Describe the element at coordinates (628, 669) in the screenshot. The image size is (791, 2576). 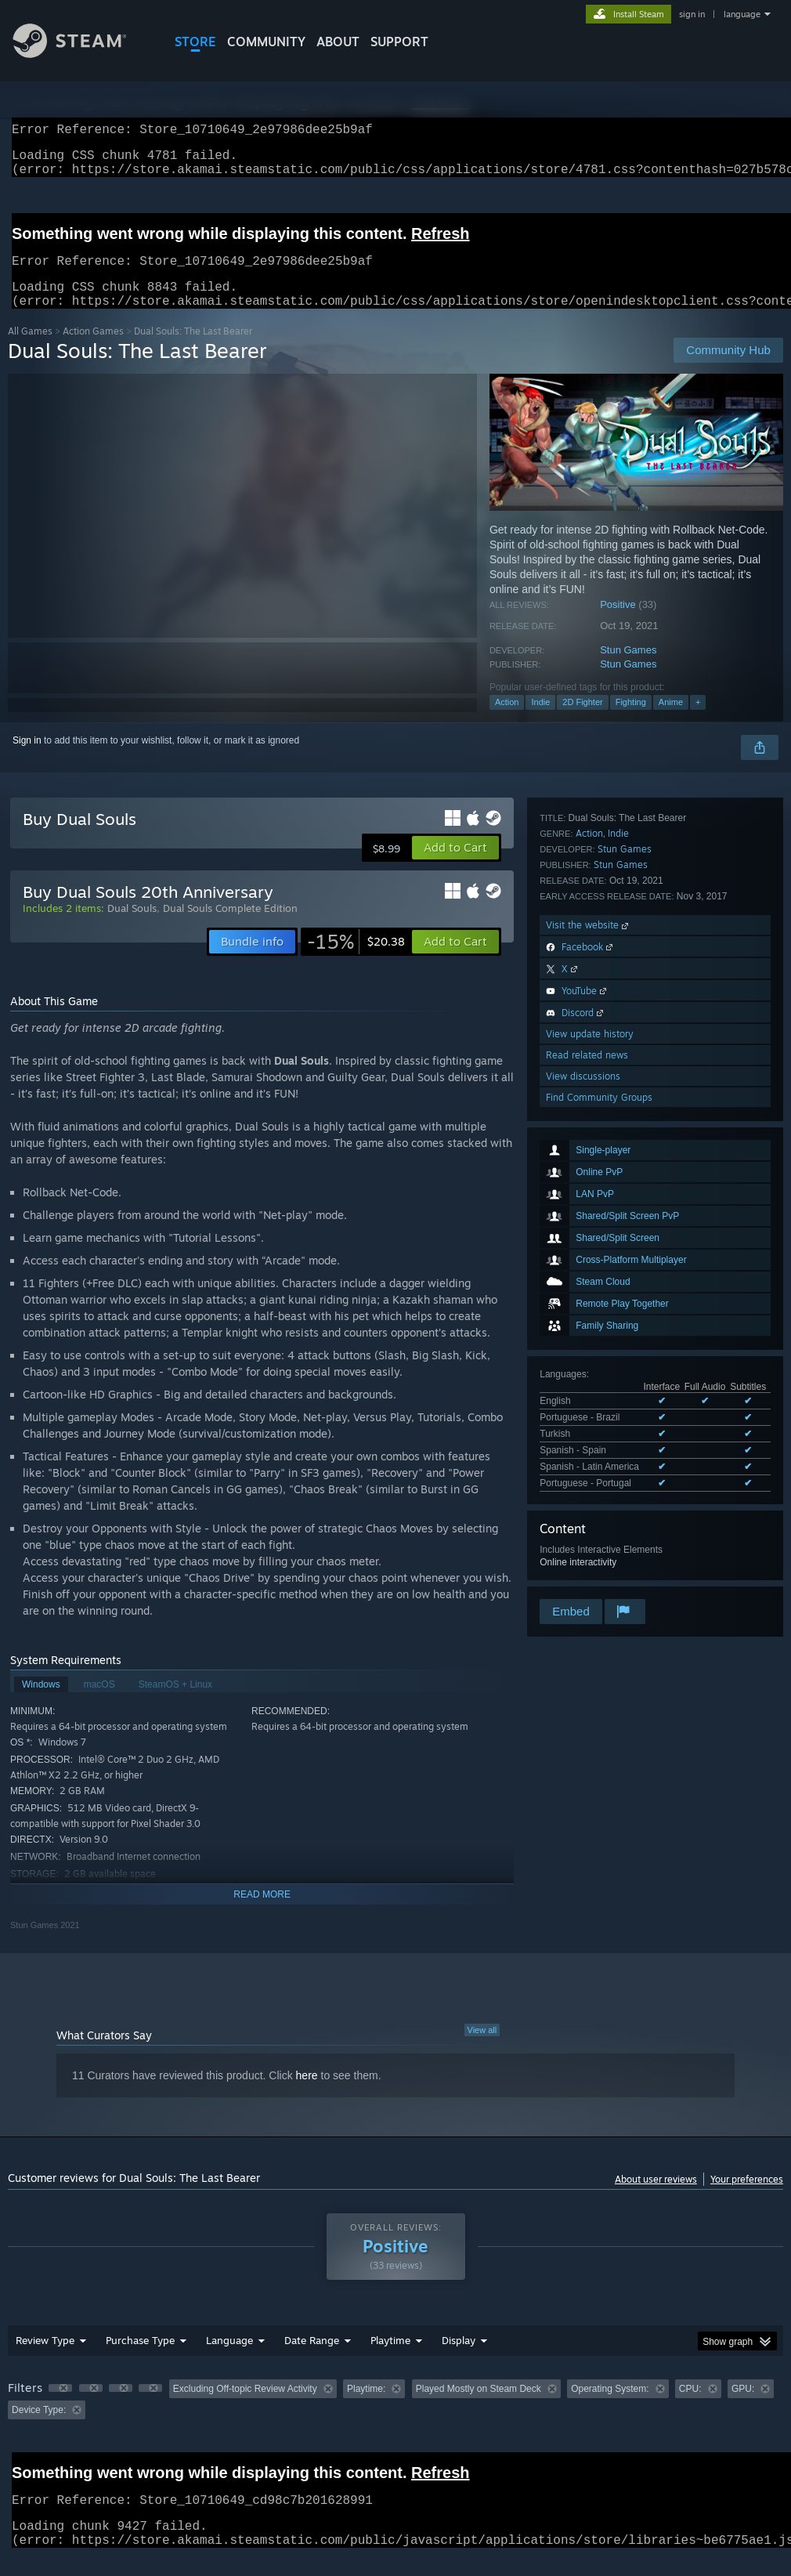
I see `Stun Games` at that location.